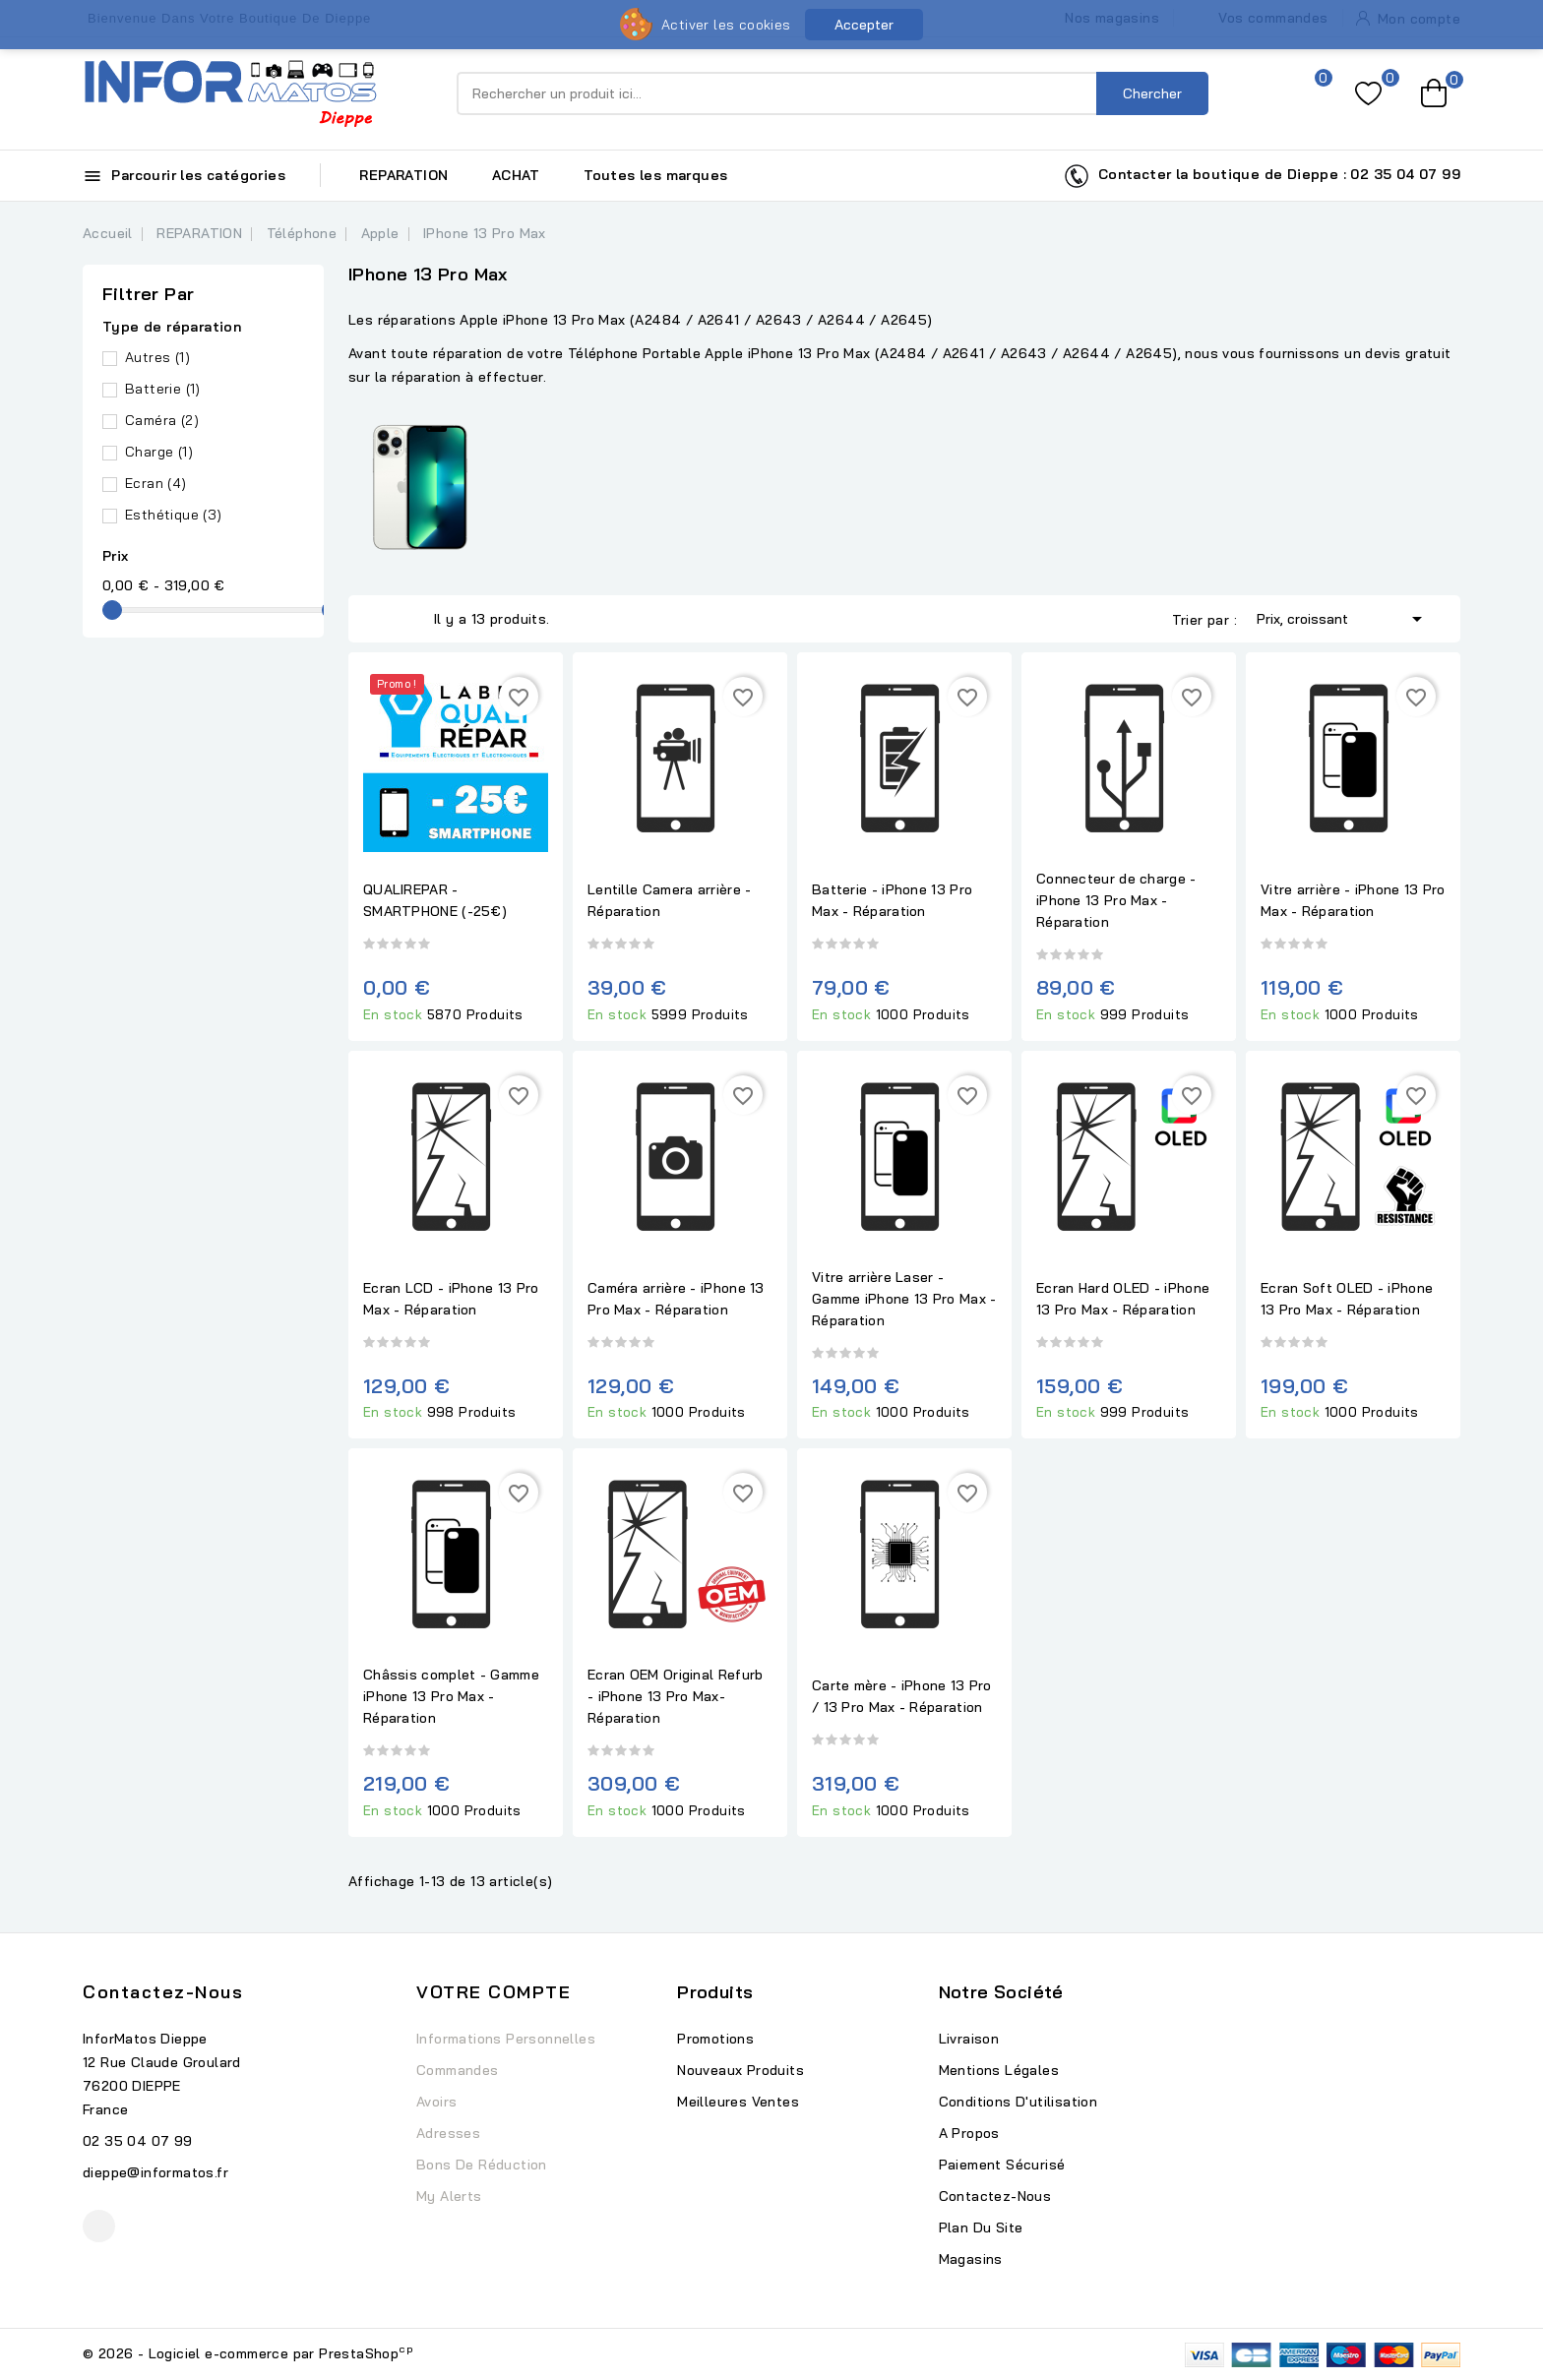  Describe the element at coordinates (448, 2133) in the screenshot. I see `Adresses` at that location.